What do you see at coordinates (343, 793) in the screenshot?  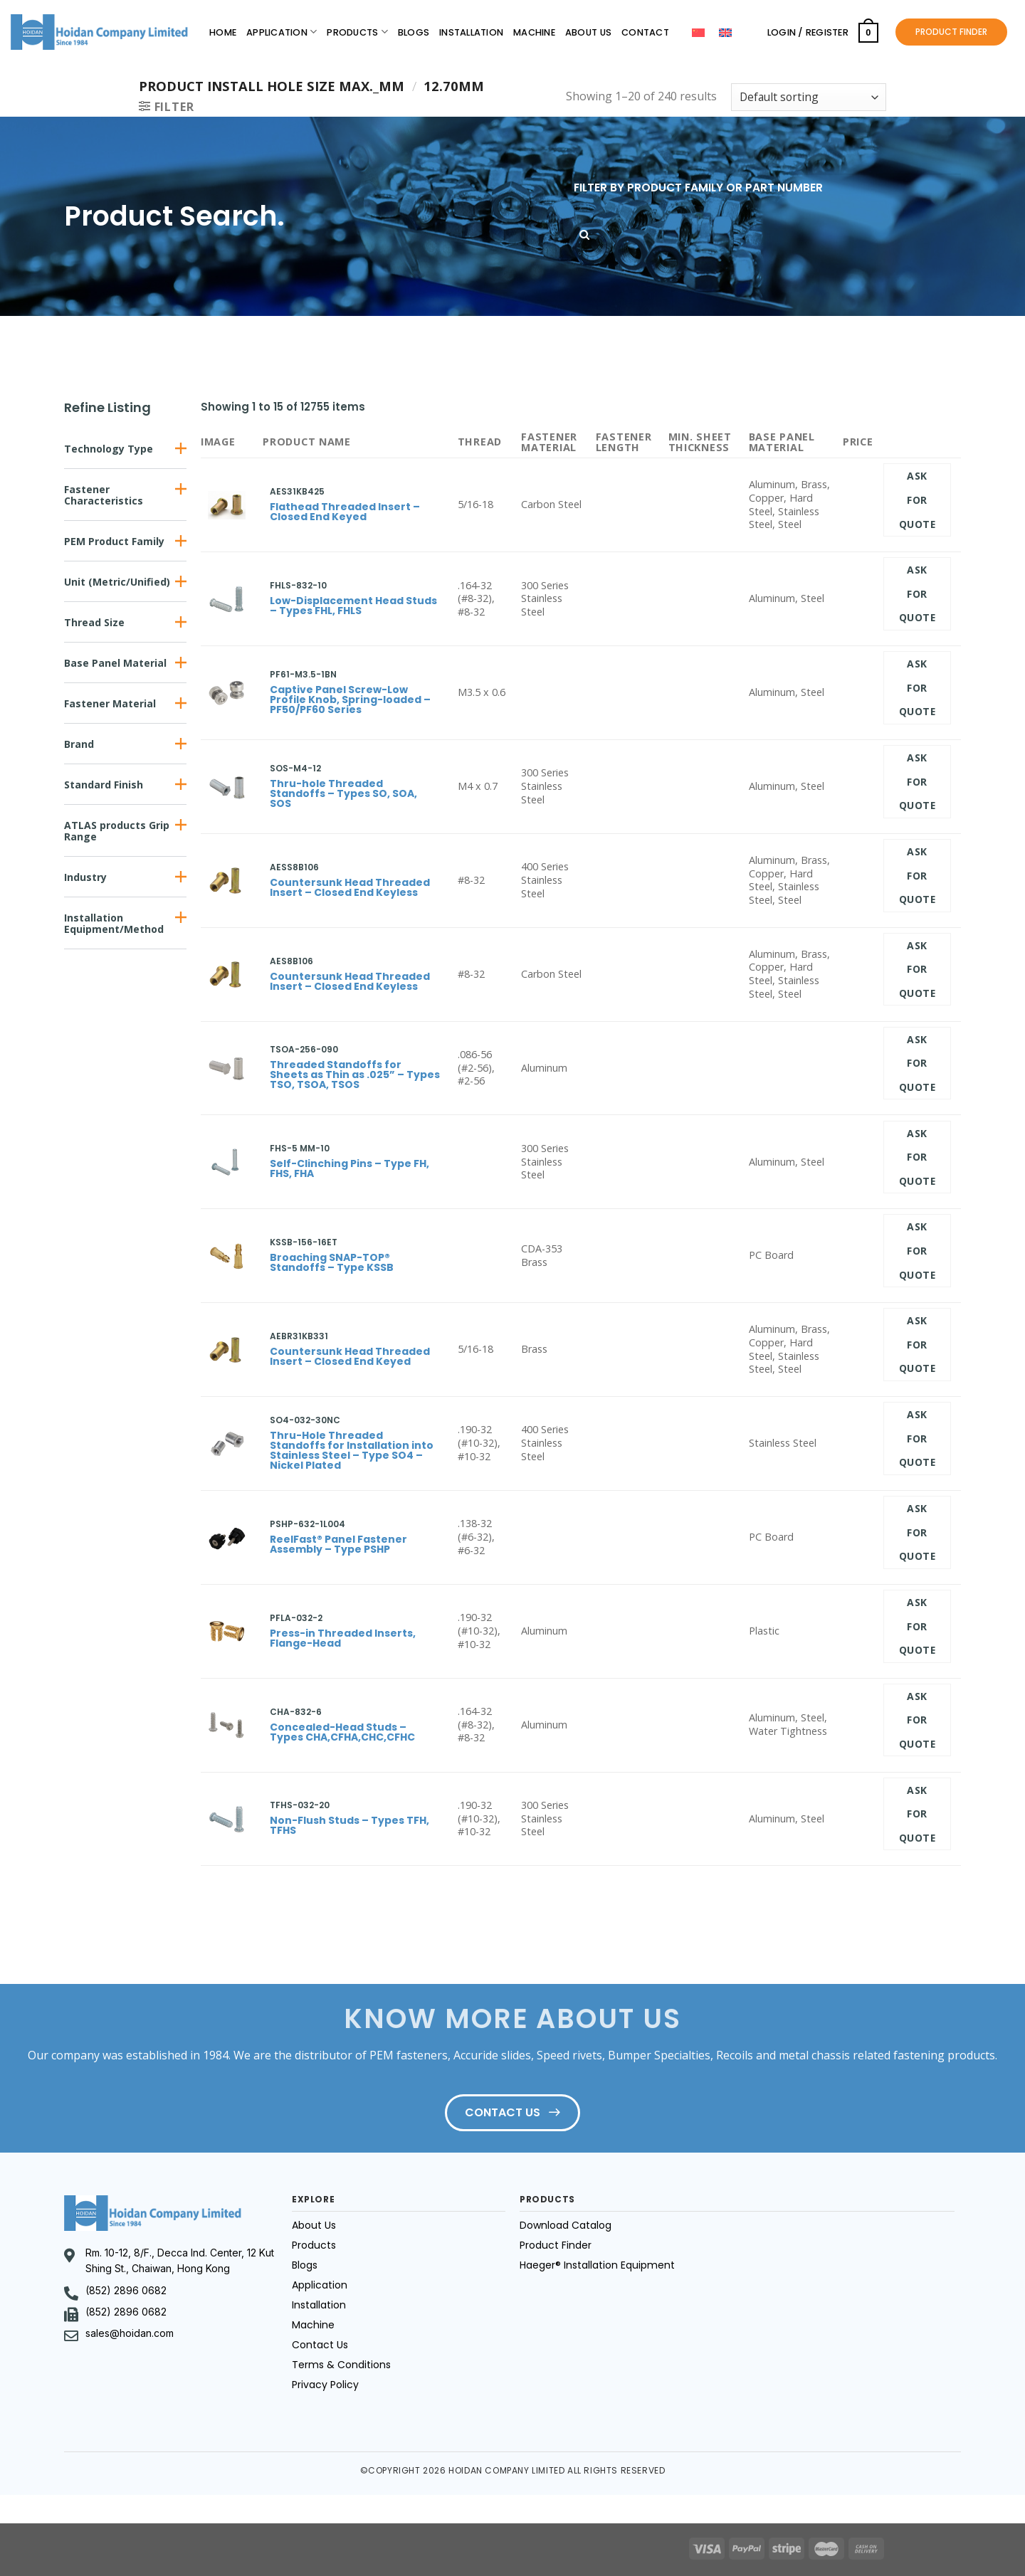 I see `Thru-hole Threaded Standoffs – Types SO, SOA, SOS` at bounding box center [343, 793].